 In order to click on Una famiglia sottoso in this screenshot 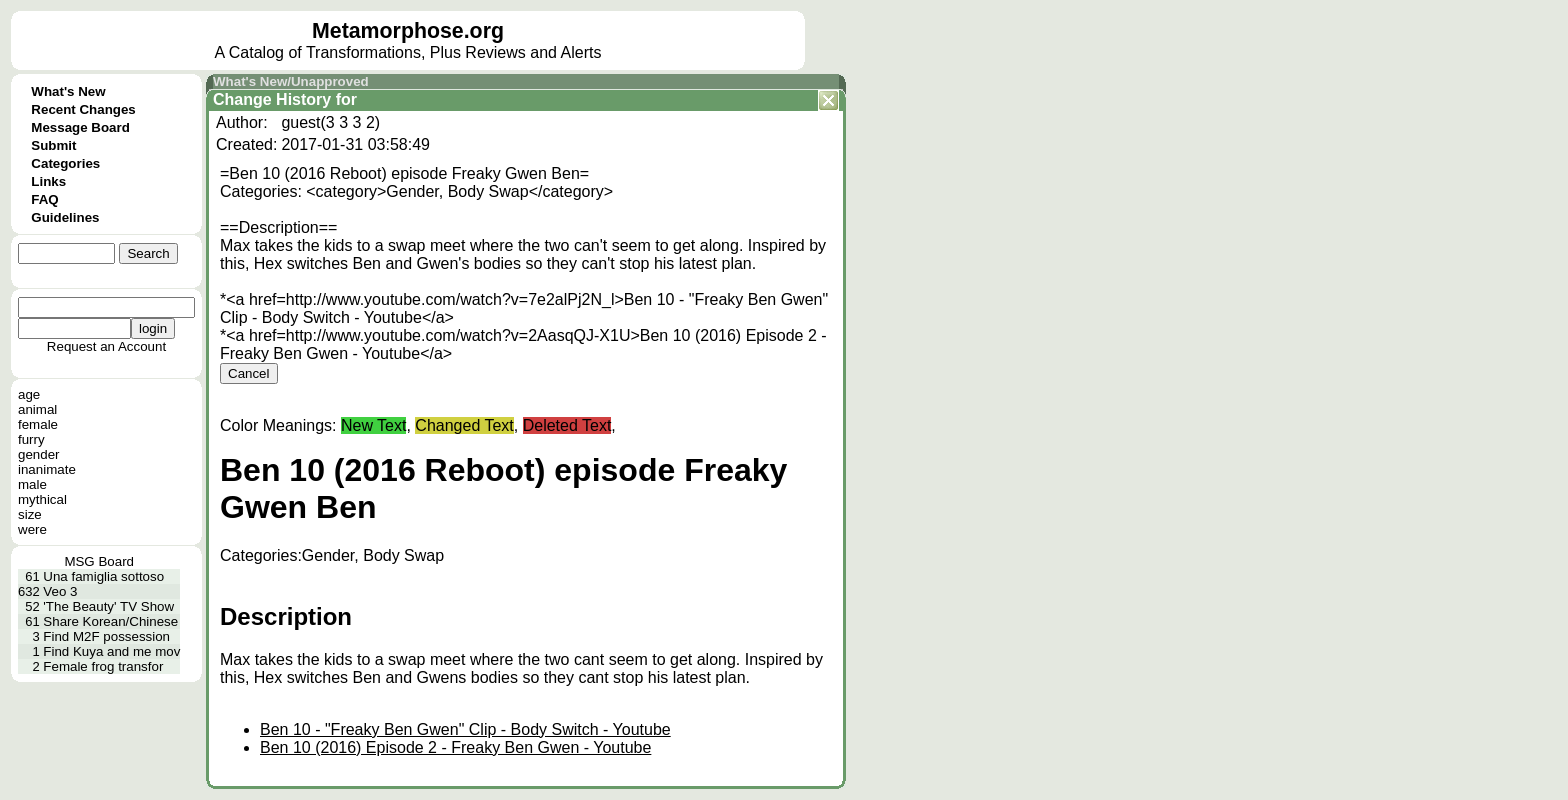, I will do `click(103, 576)`.